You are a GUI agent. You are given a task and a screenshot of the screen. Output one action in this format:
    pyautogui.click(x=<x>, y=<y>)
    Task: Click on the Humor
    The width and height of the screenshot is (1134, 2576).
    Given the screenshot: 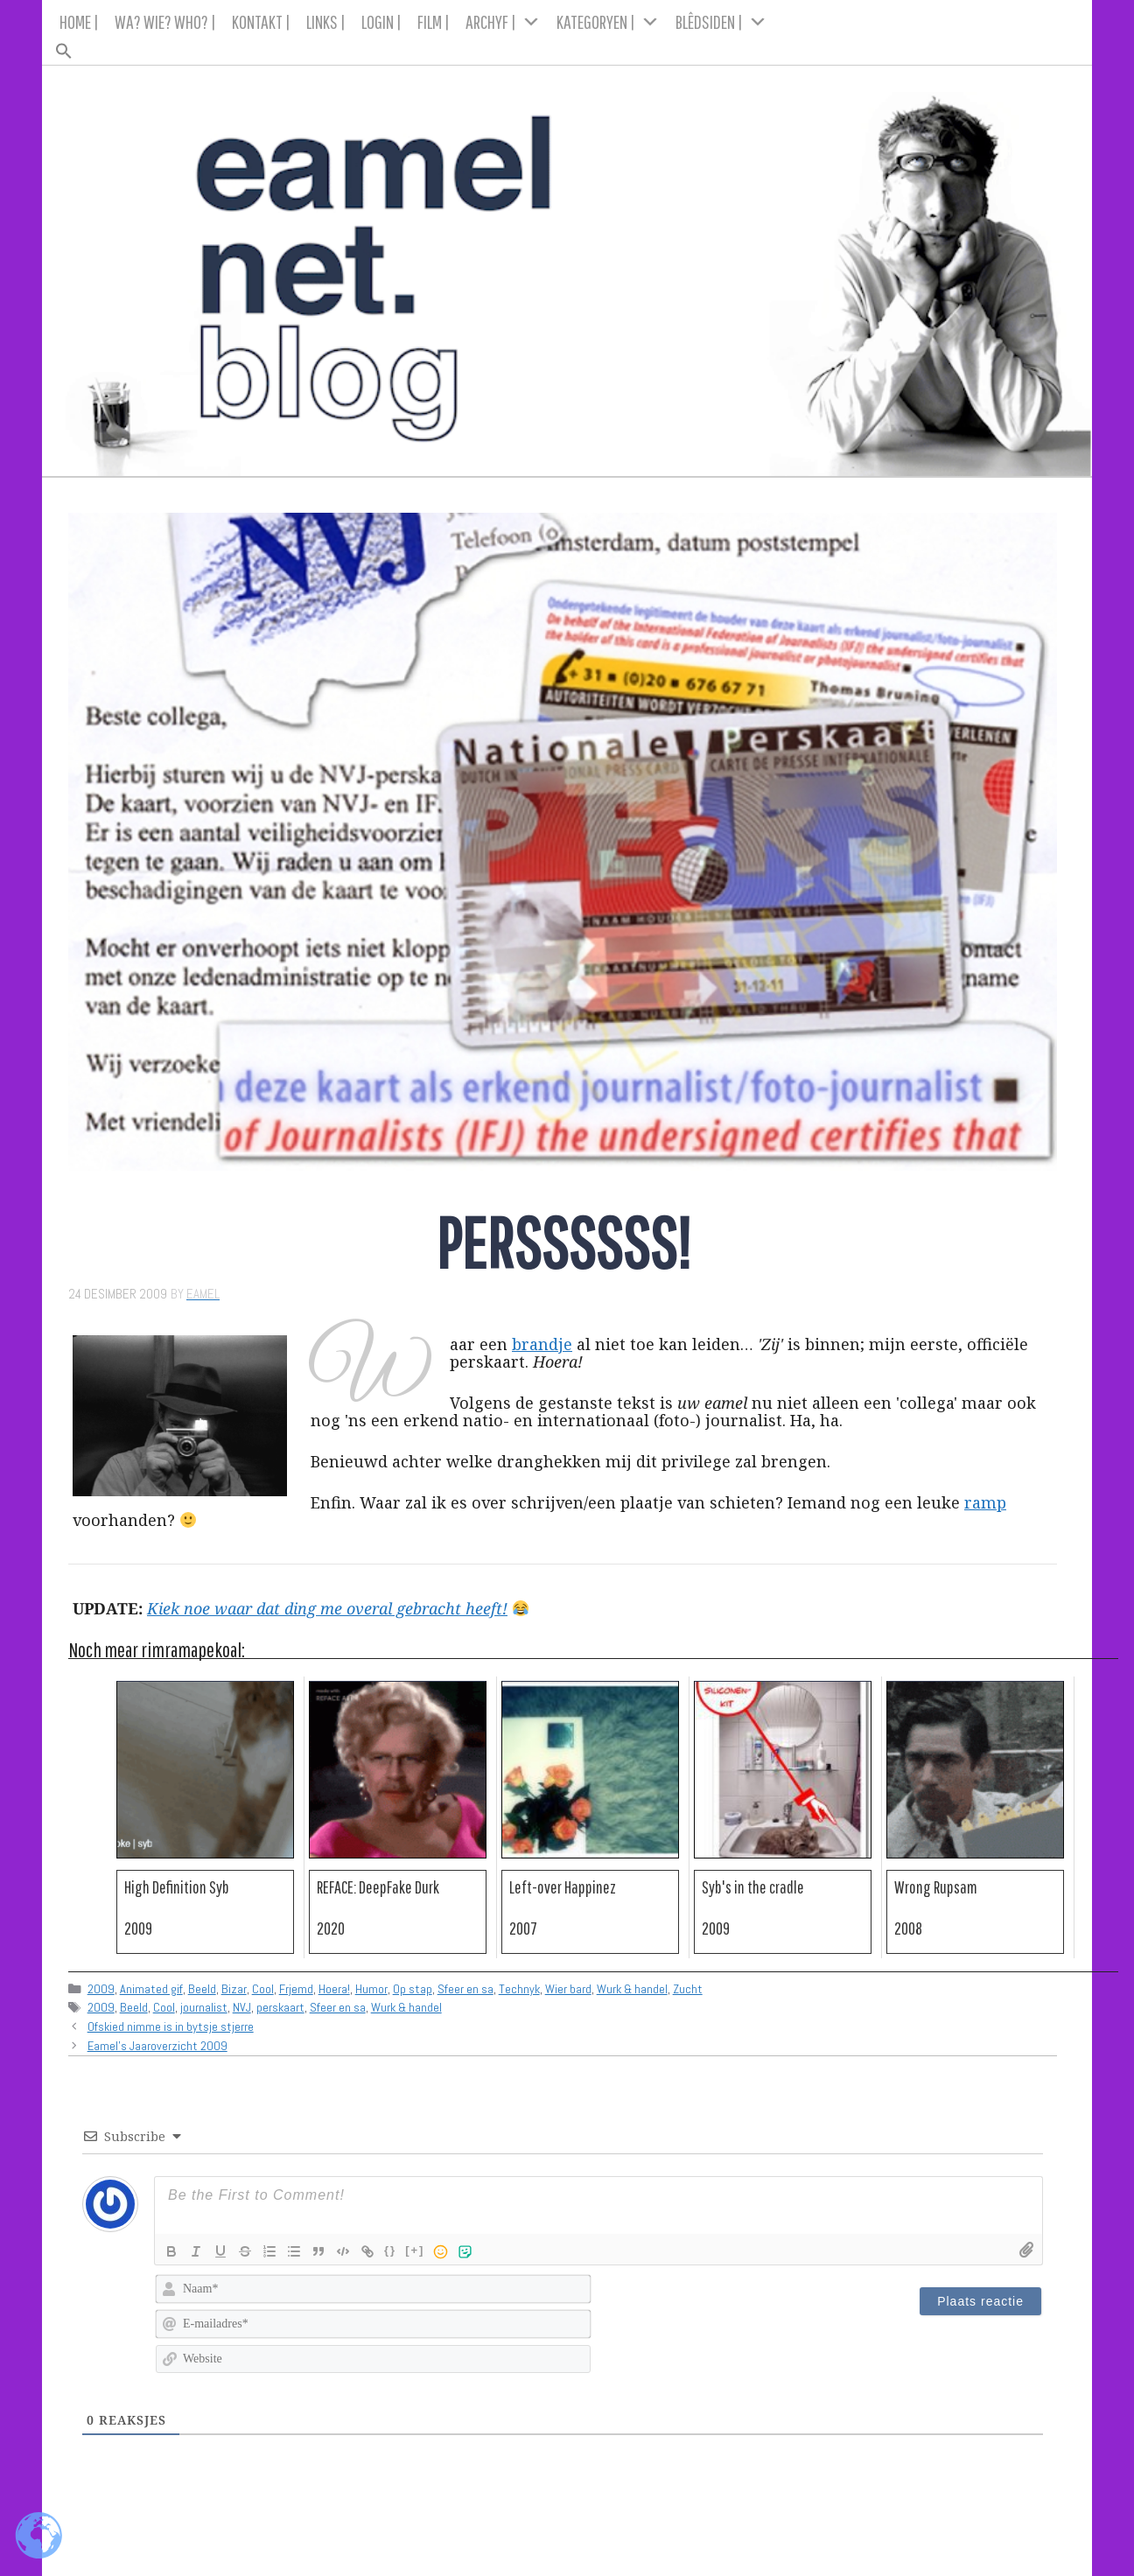 What is the action you would take?
    pyautogui.click(x=371, y=1989)
    